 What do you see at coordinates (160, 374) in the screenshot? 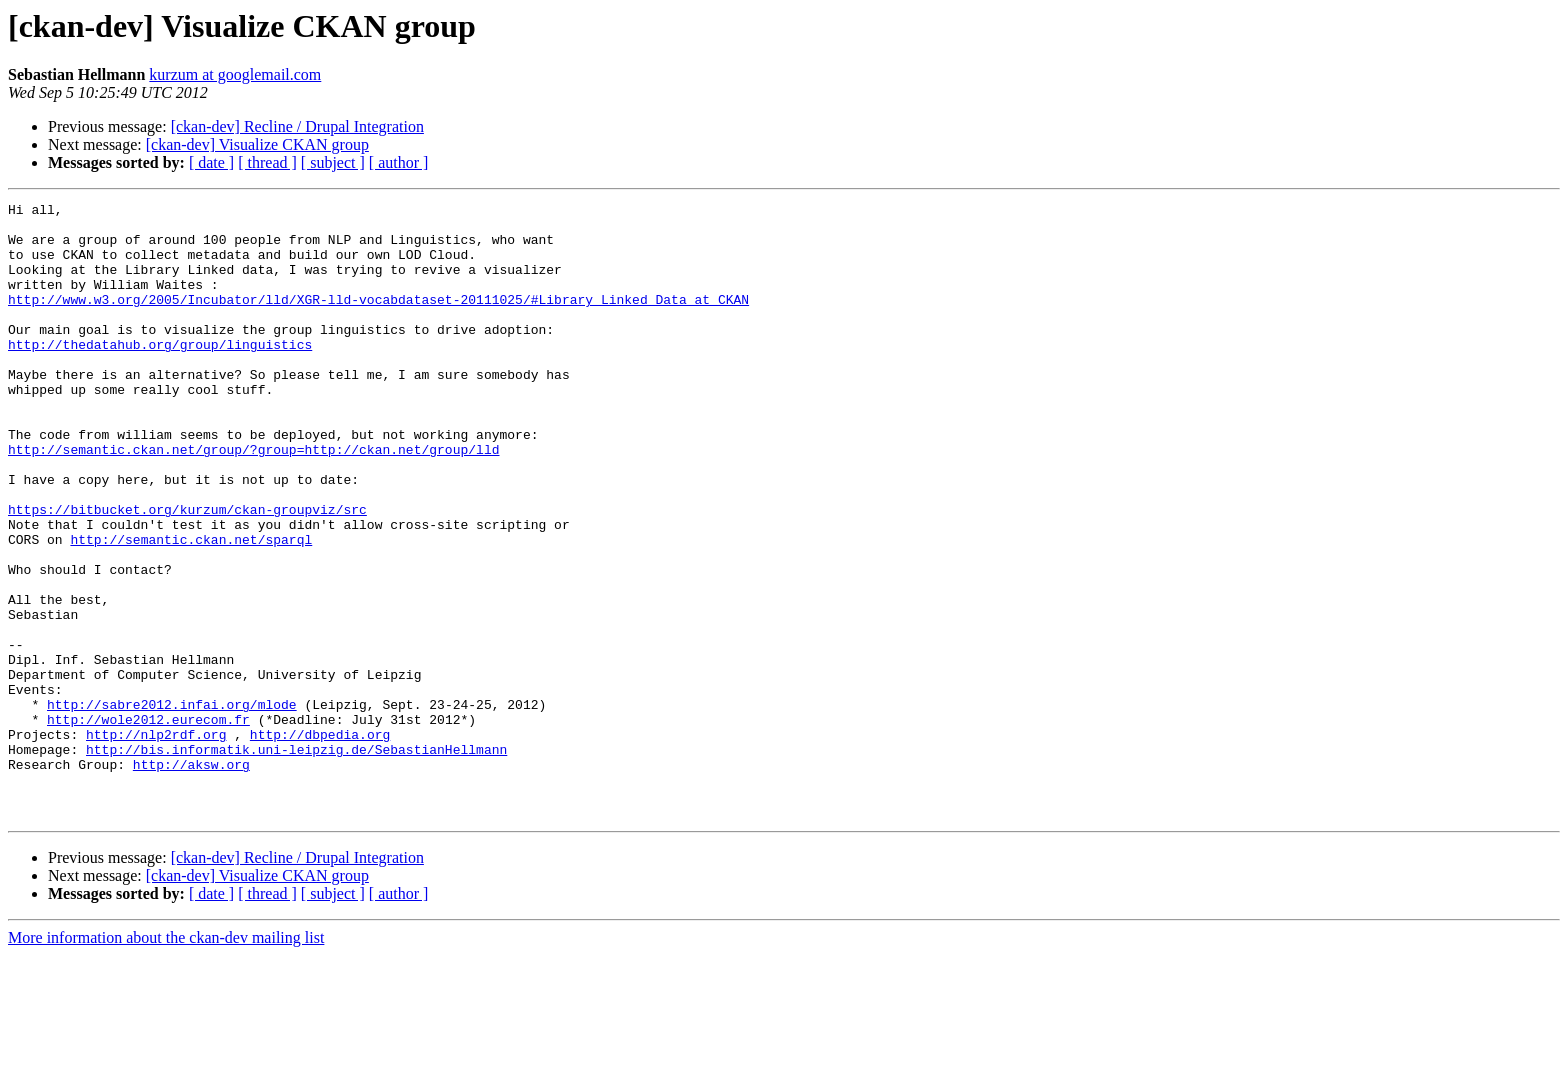
I see `http://thedatahub.org/group/linguistics` at bounding box center [160, 374].